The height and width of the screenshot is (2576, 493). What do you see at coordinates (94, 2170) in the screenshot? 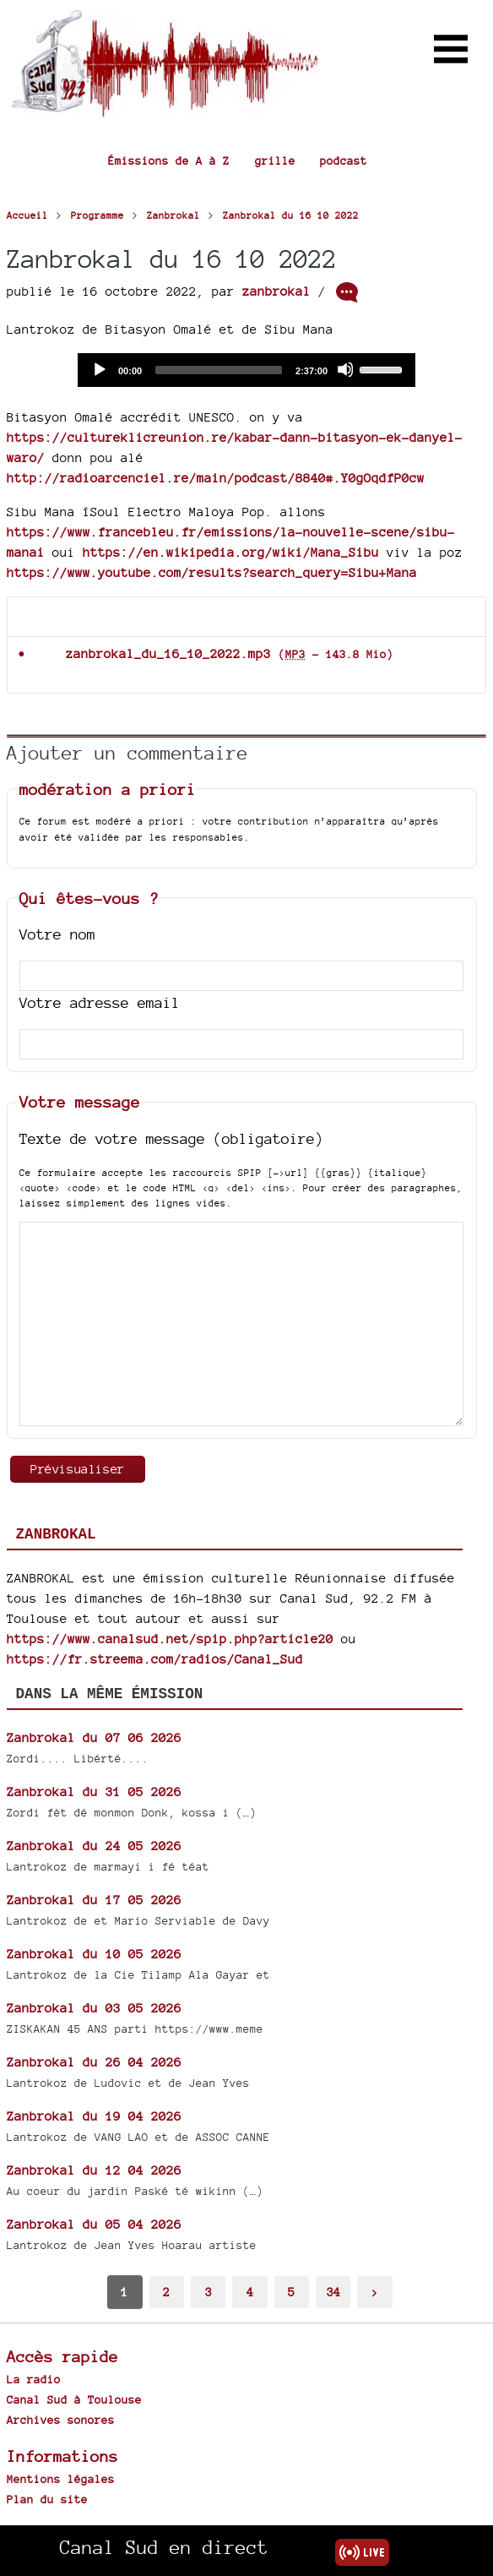
I see `Zanbrokal du 12 04 2026` at bounding box center [94, 2170].